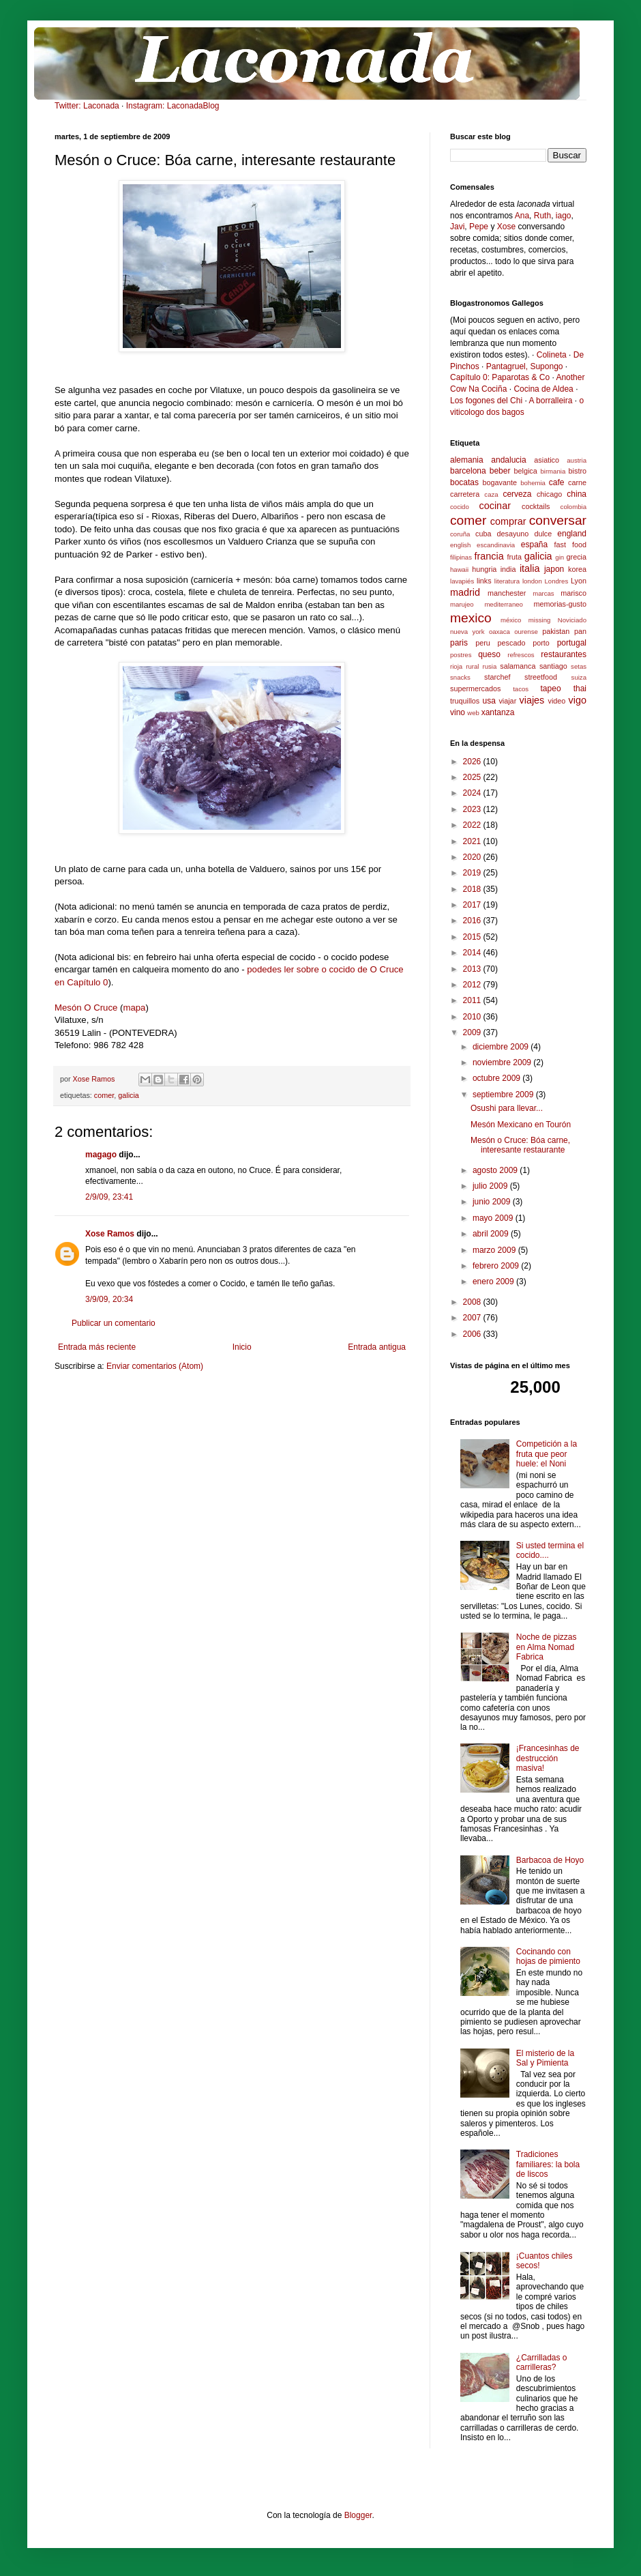 Image resolution: width=641 pixels, height=2576 pixels. What do you see at coordinates (475, 688) in the screenshot?
I see `supermercados` at bounding box center [475, 688].